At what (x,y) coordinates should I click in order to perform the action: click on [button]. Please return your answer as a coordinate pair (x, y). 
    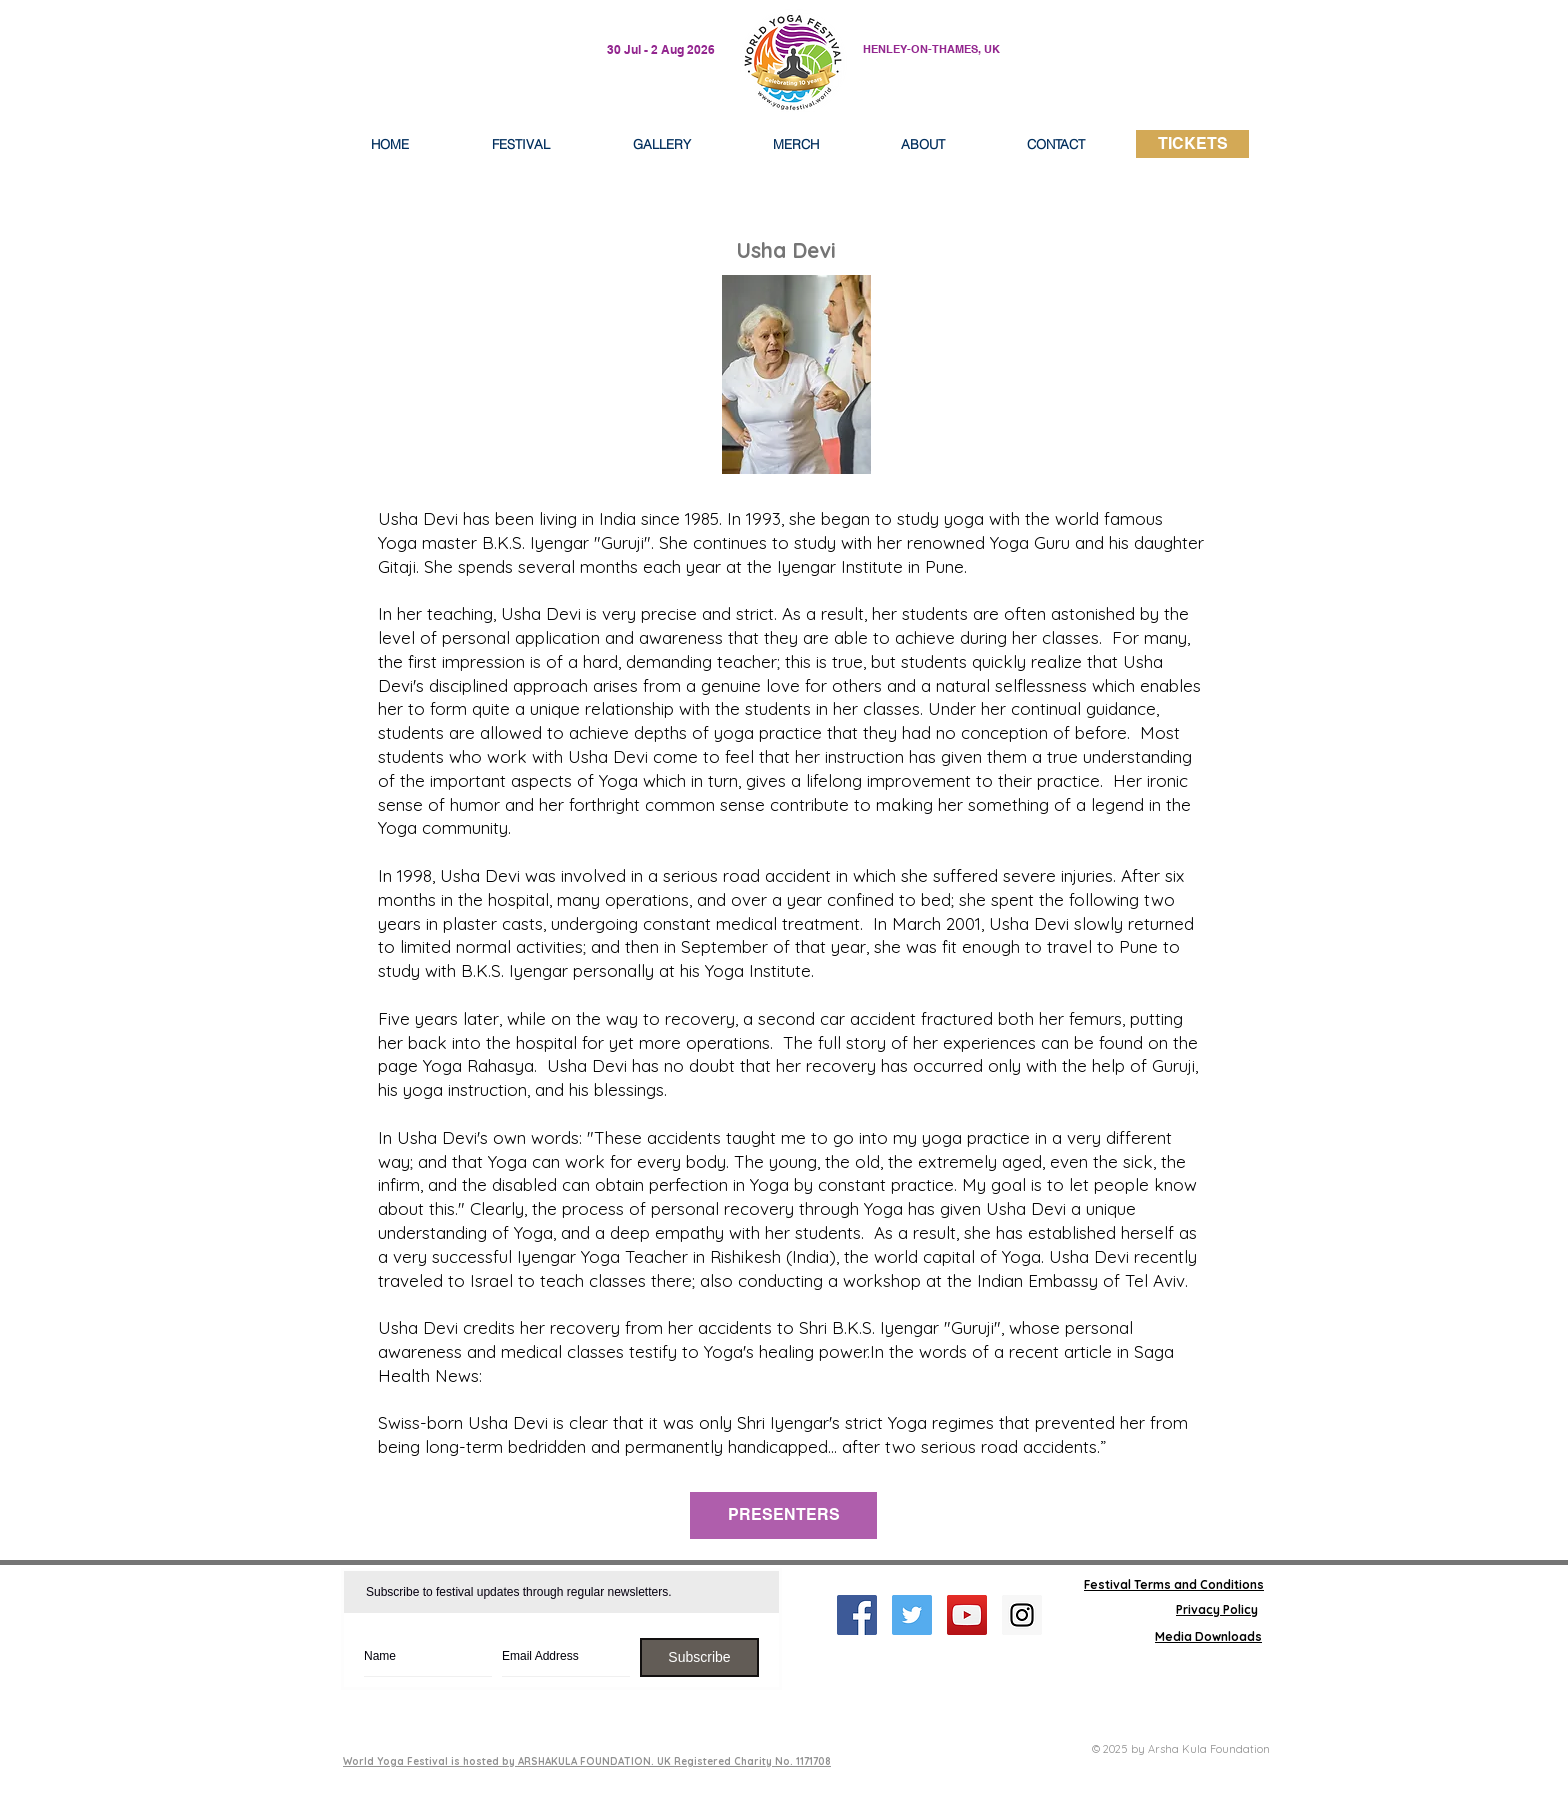
    Looking at the image, I should click on (923, 144).